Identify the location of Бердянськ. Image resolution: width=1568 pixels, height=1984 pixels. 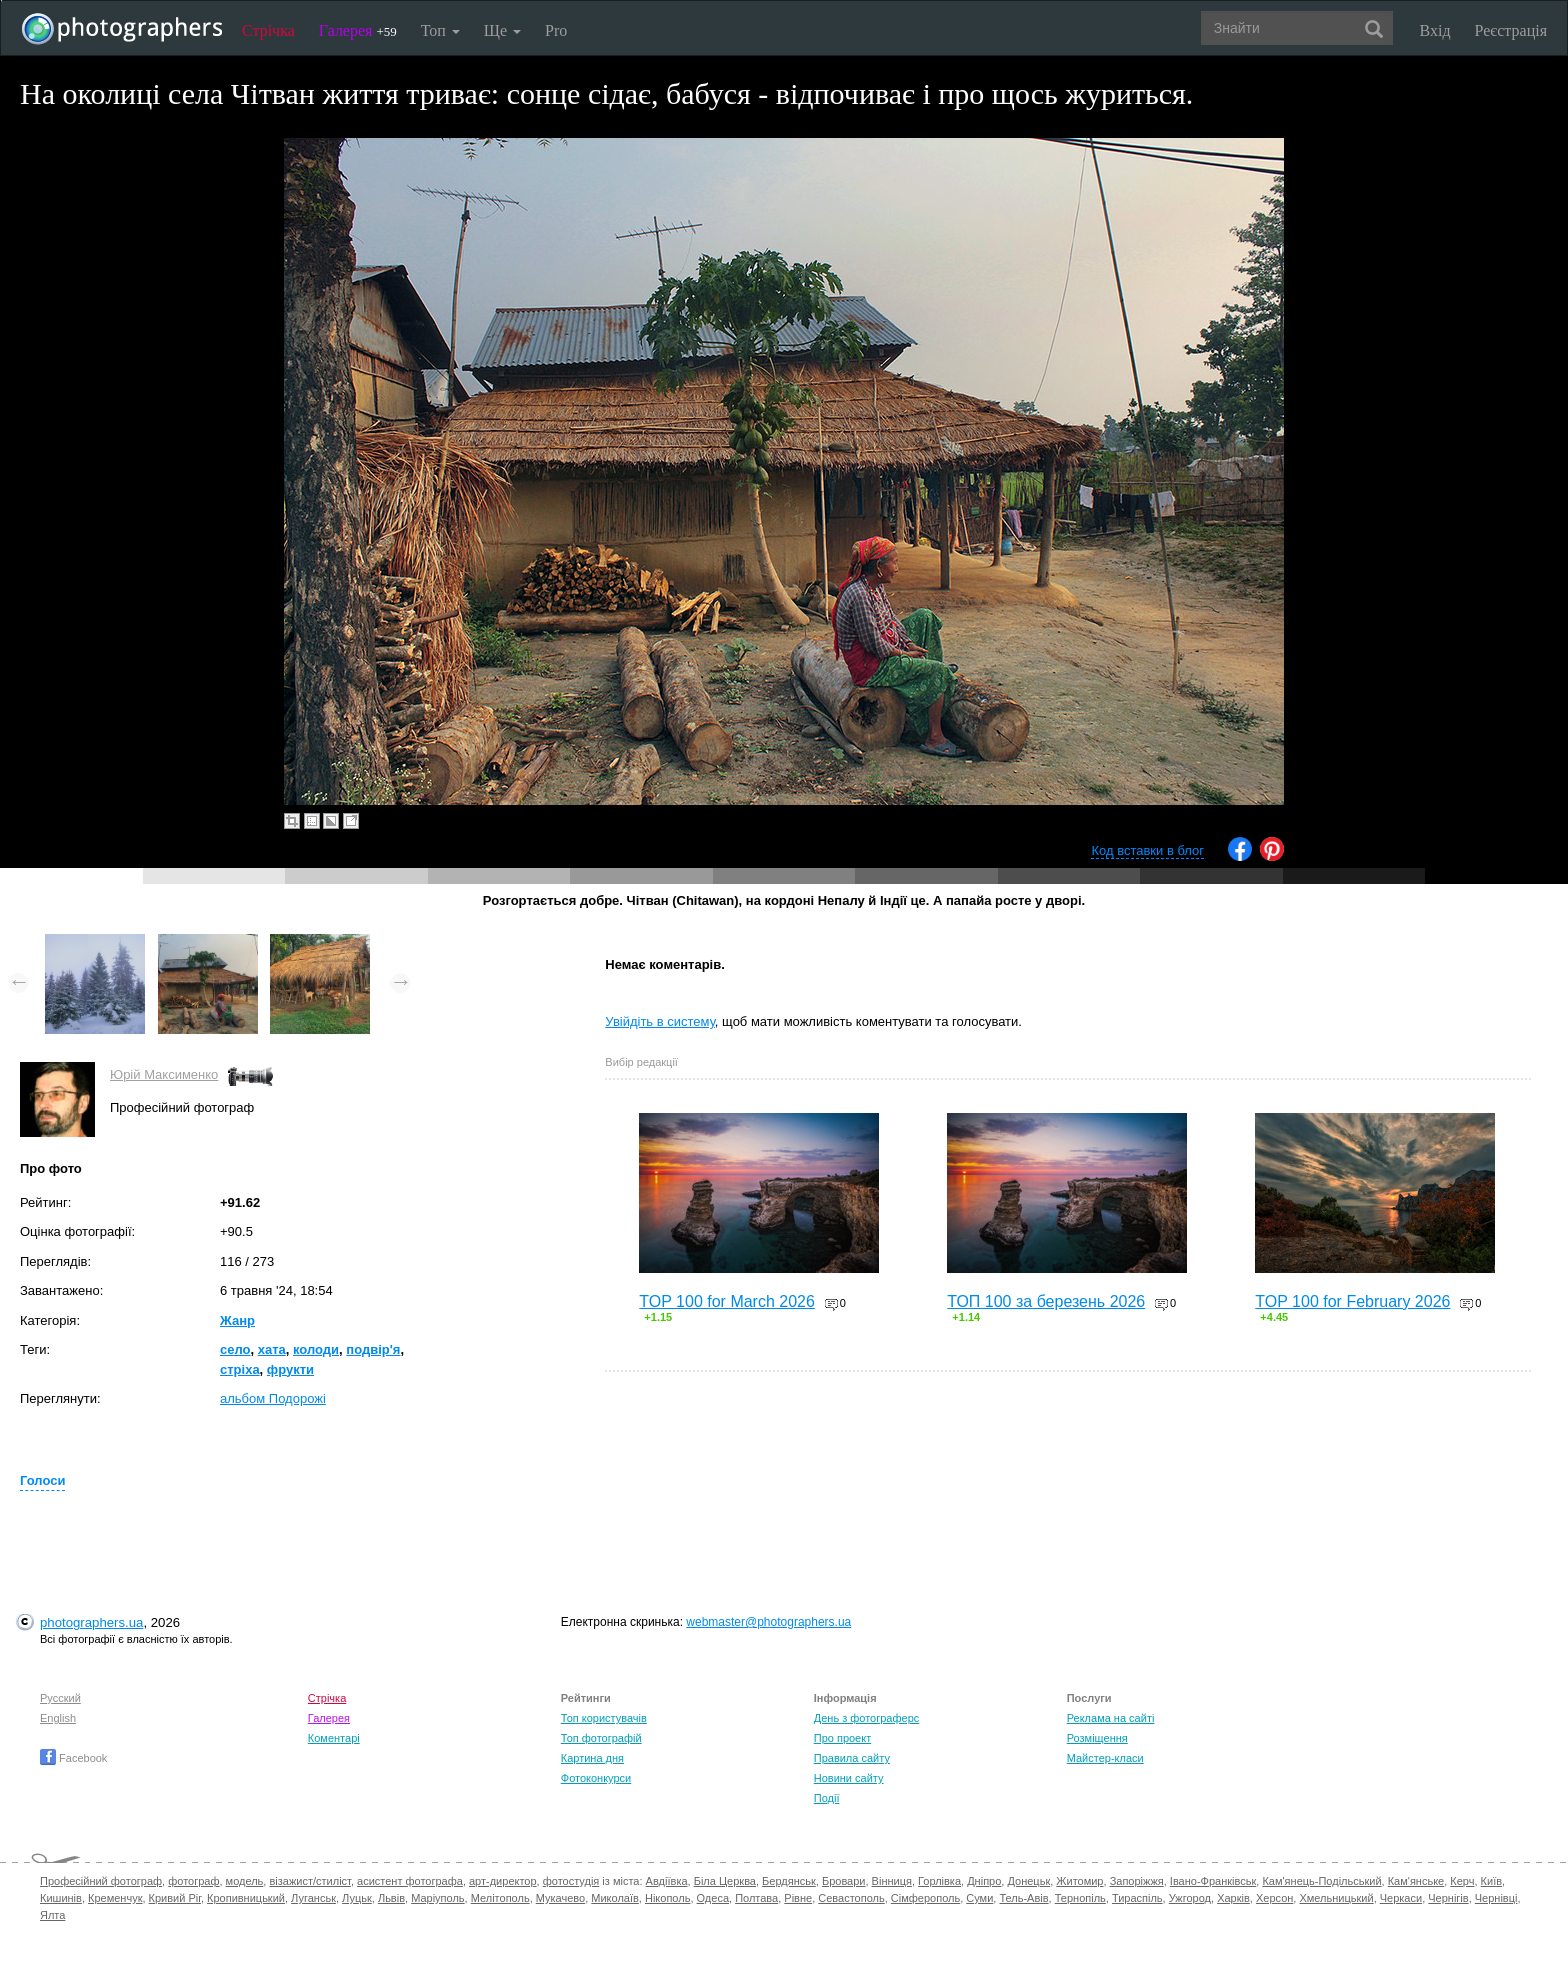
(789, 1881).